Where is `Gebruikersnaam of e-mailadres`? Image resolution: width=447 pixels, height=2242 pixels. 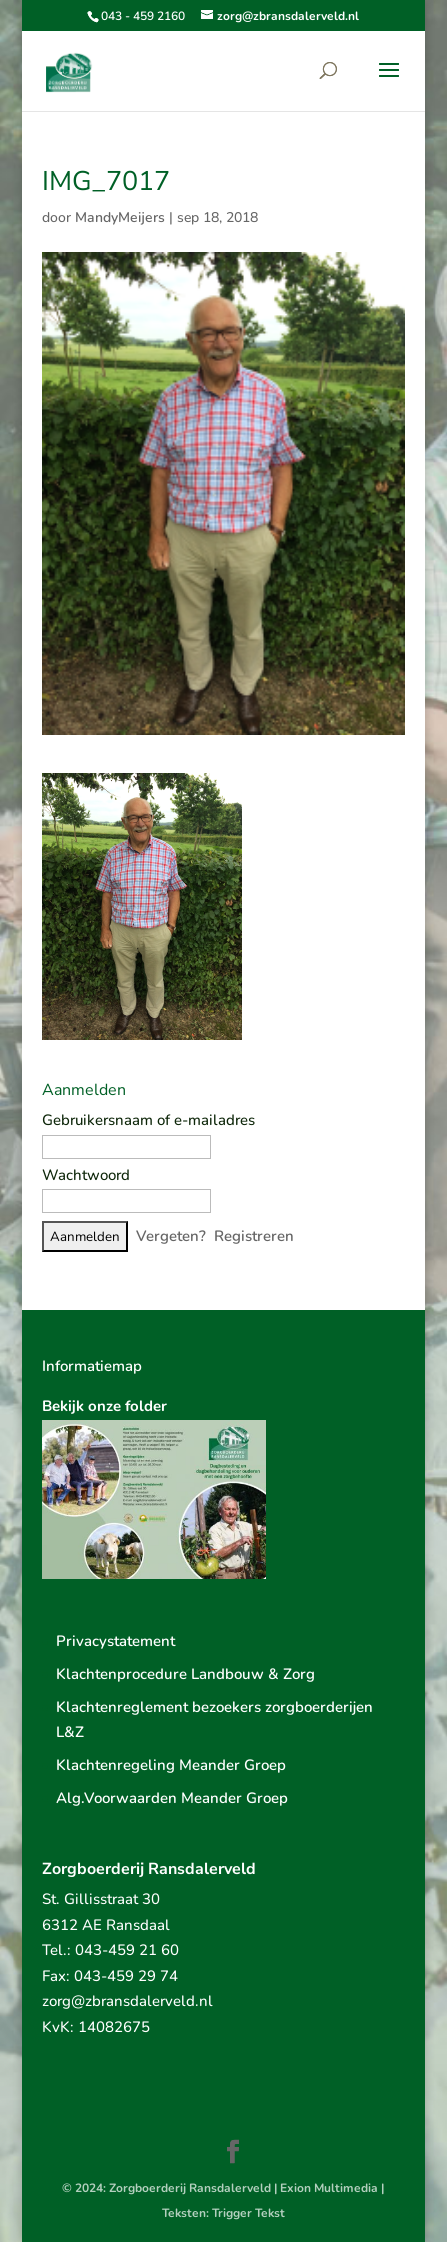
Gebruikersnaam of e-mailadres is located at coordinates (148, 1120).